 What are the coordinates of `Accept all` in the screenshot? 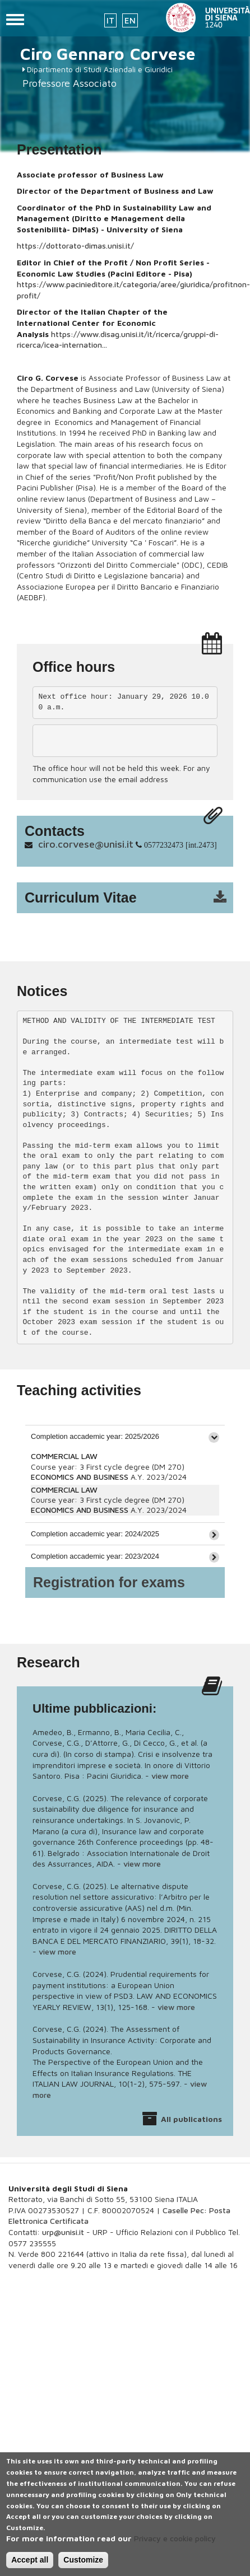 It's located at (29, 2566).